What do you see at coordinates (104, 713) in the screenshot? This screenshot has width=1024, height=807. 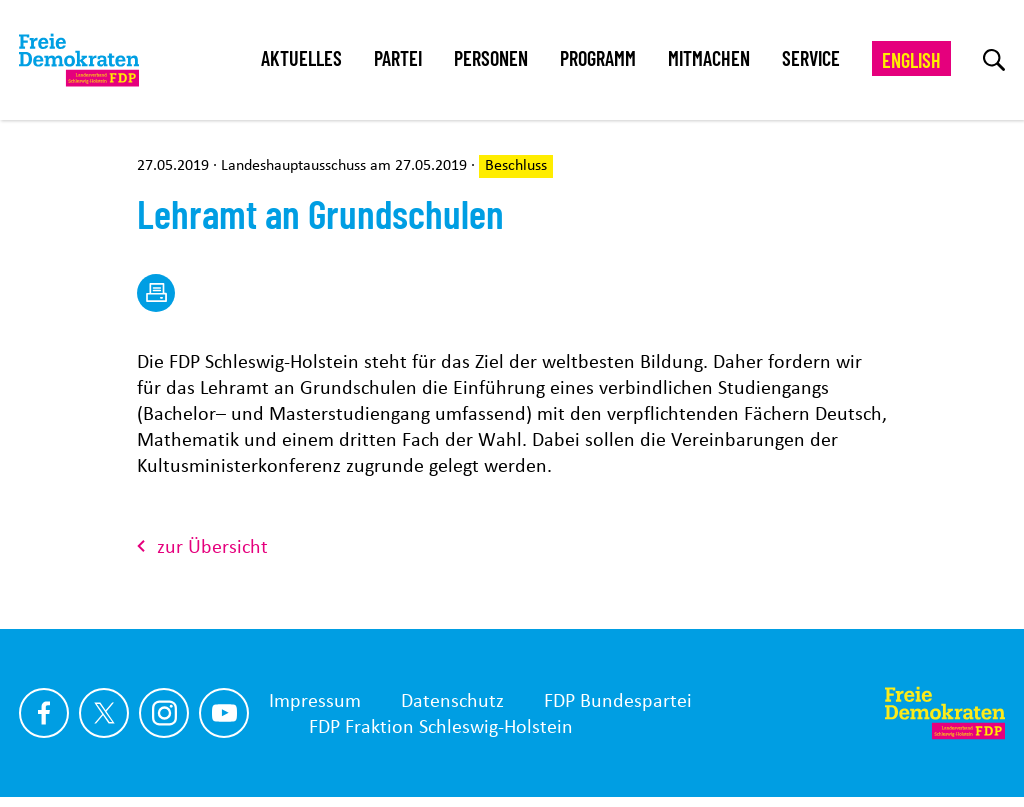 I see `[Link zu unserem X Profil]` at bounding box center [104, 713].